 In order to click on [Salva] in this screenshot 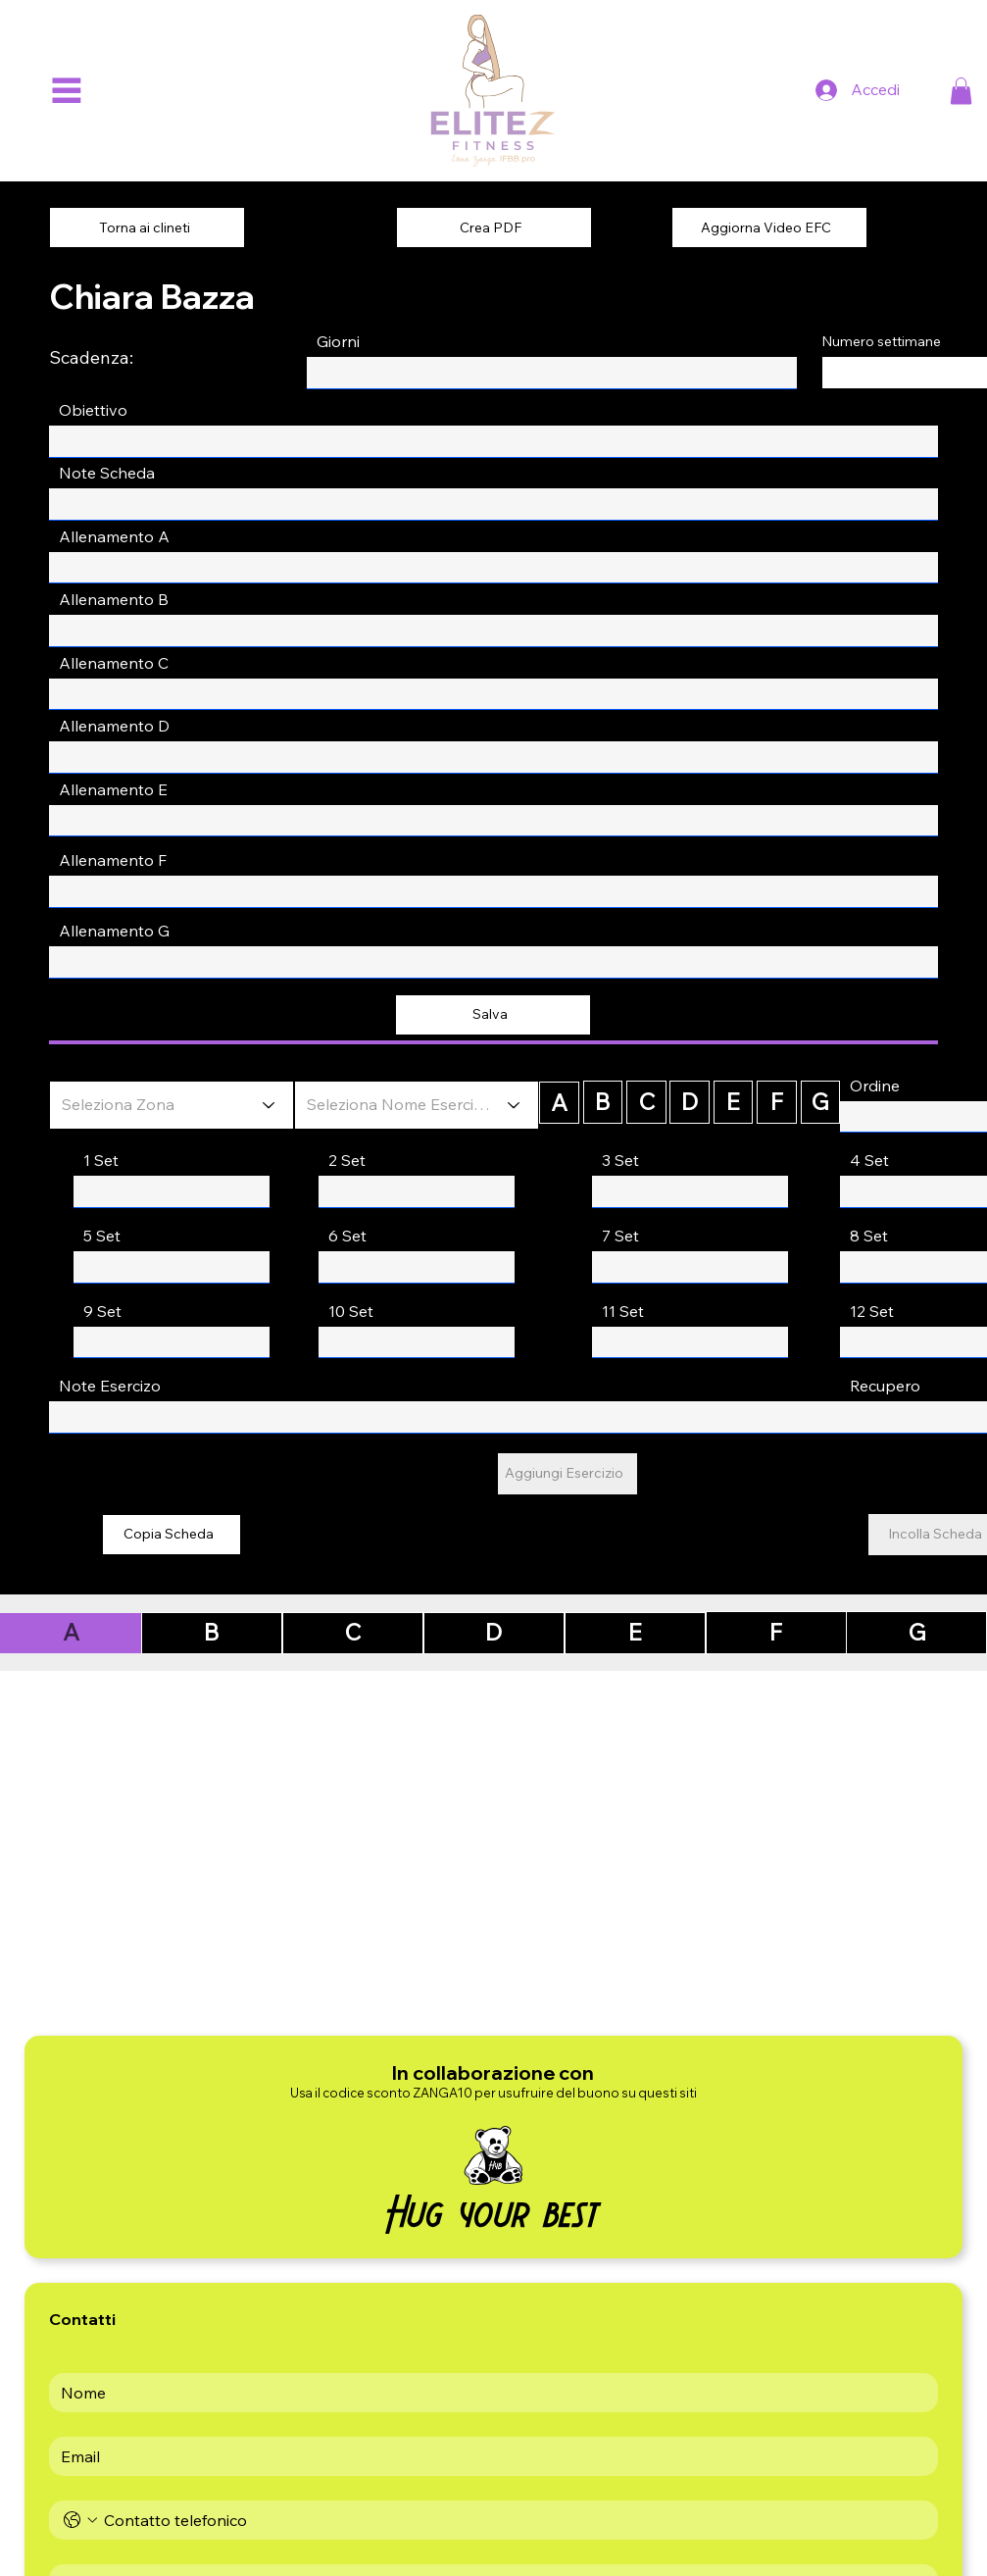, I will do `click(493, 1014)`.